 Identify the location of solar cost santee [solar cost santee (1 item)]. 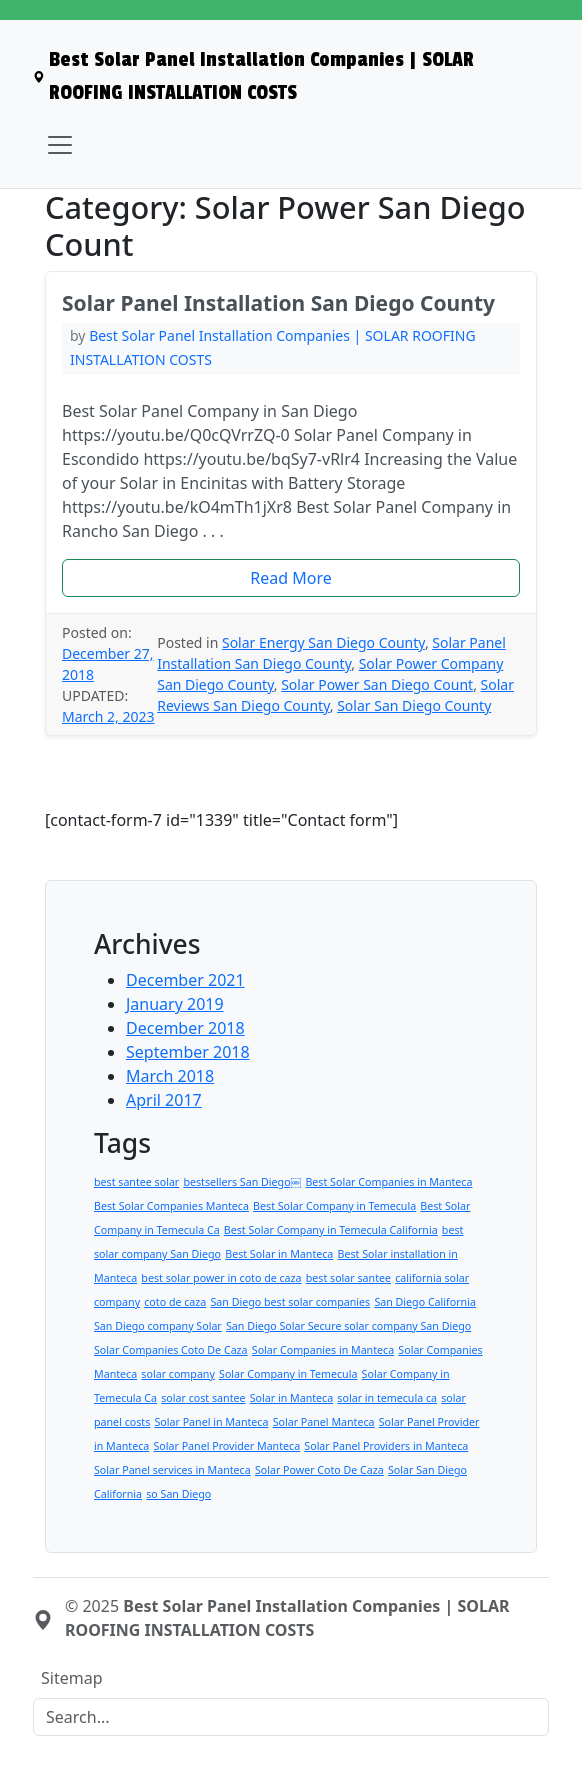
(203, 1398).